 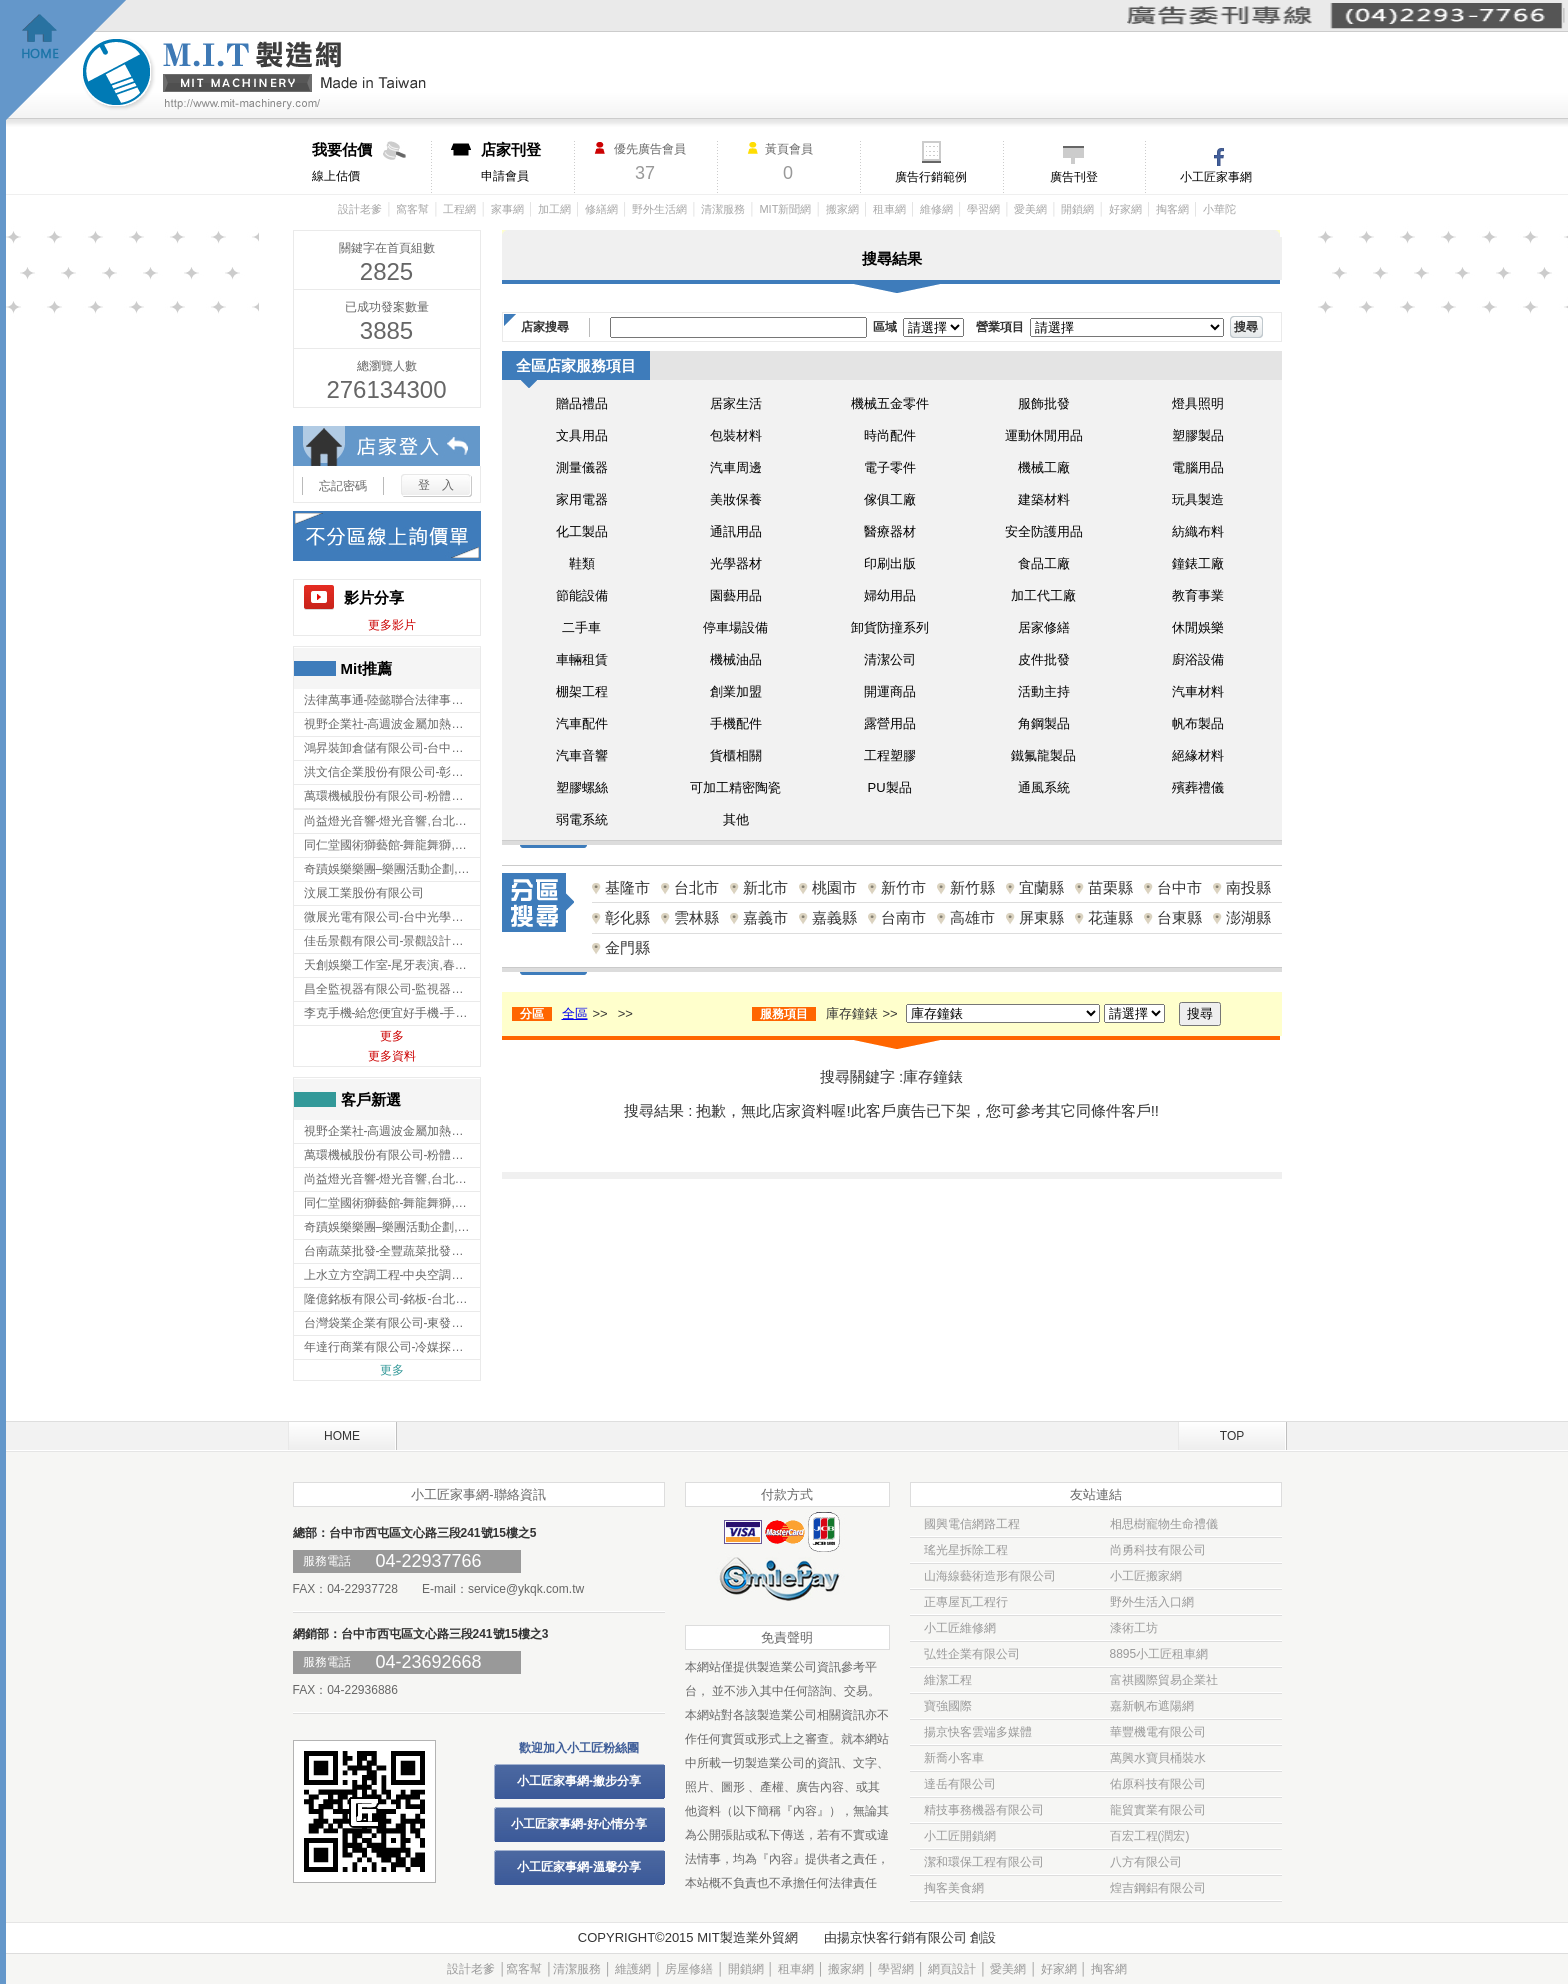 What do you see at coordinates (1150, 1836) in the screenshot?
I see `百宏工程(潤宏)` at bounding box center [1150, 1836].